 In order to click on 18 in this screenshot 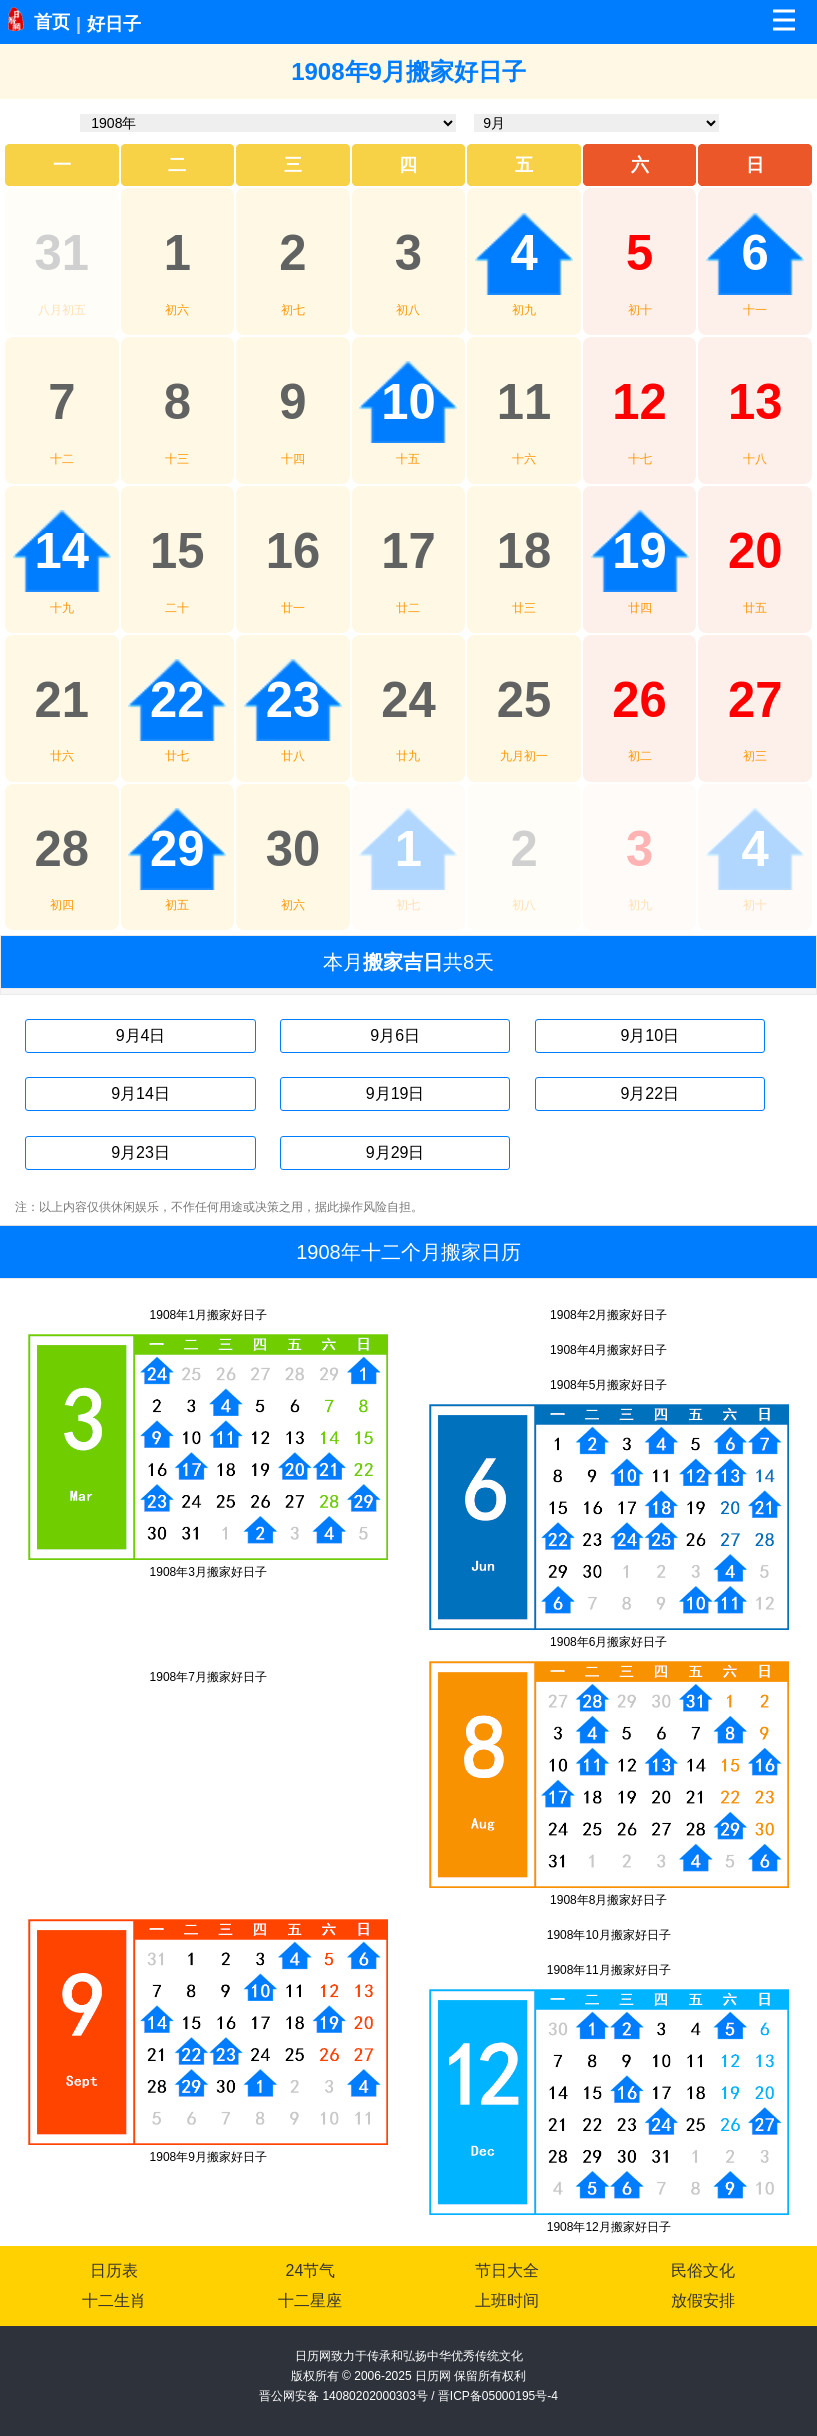, I will do `click(524, 551)`.